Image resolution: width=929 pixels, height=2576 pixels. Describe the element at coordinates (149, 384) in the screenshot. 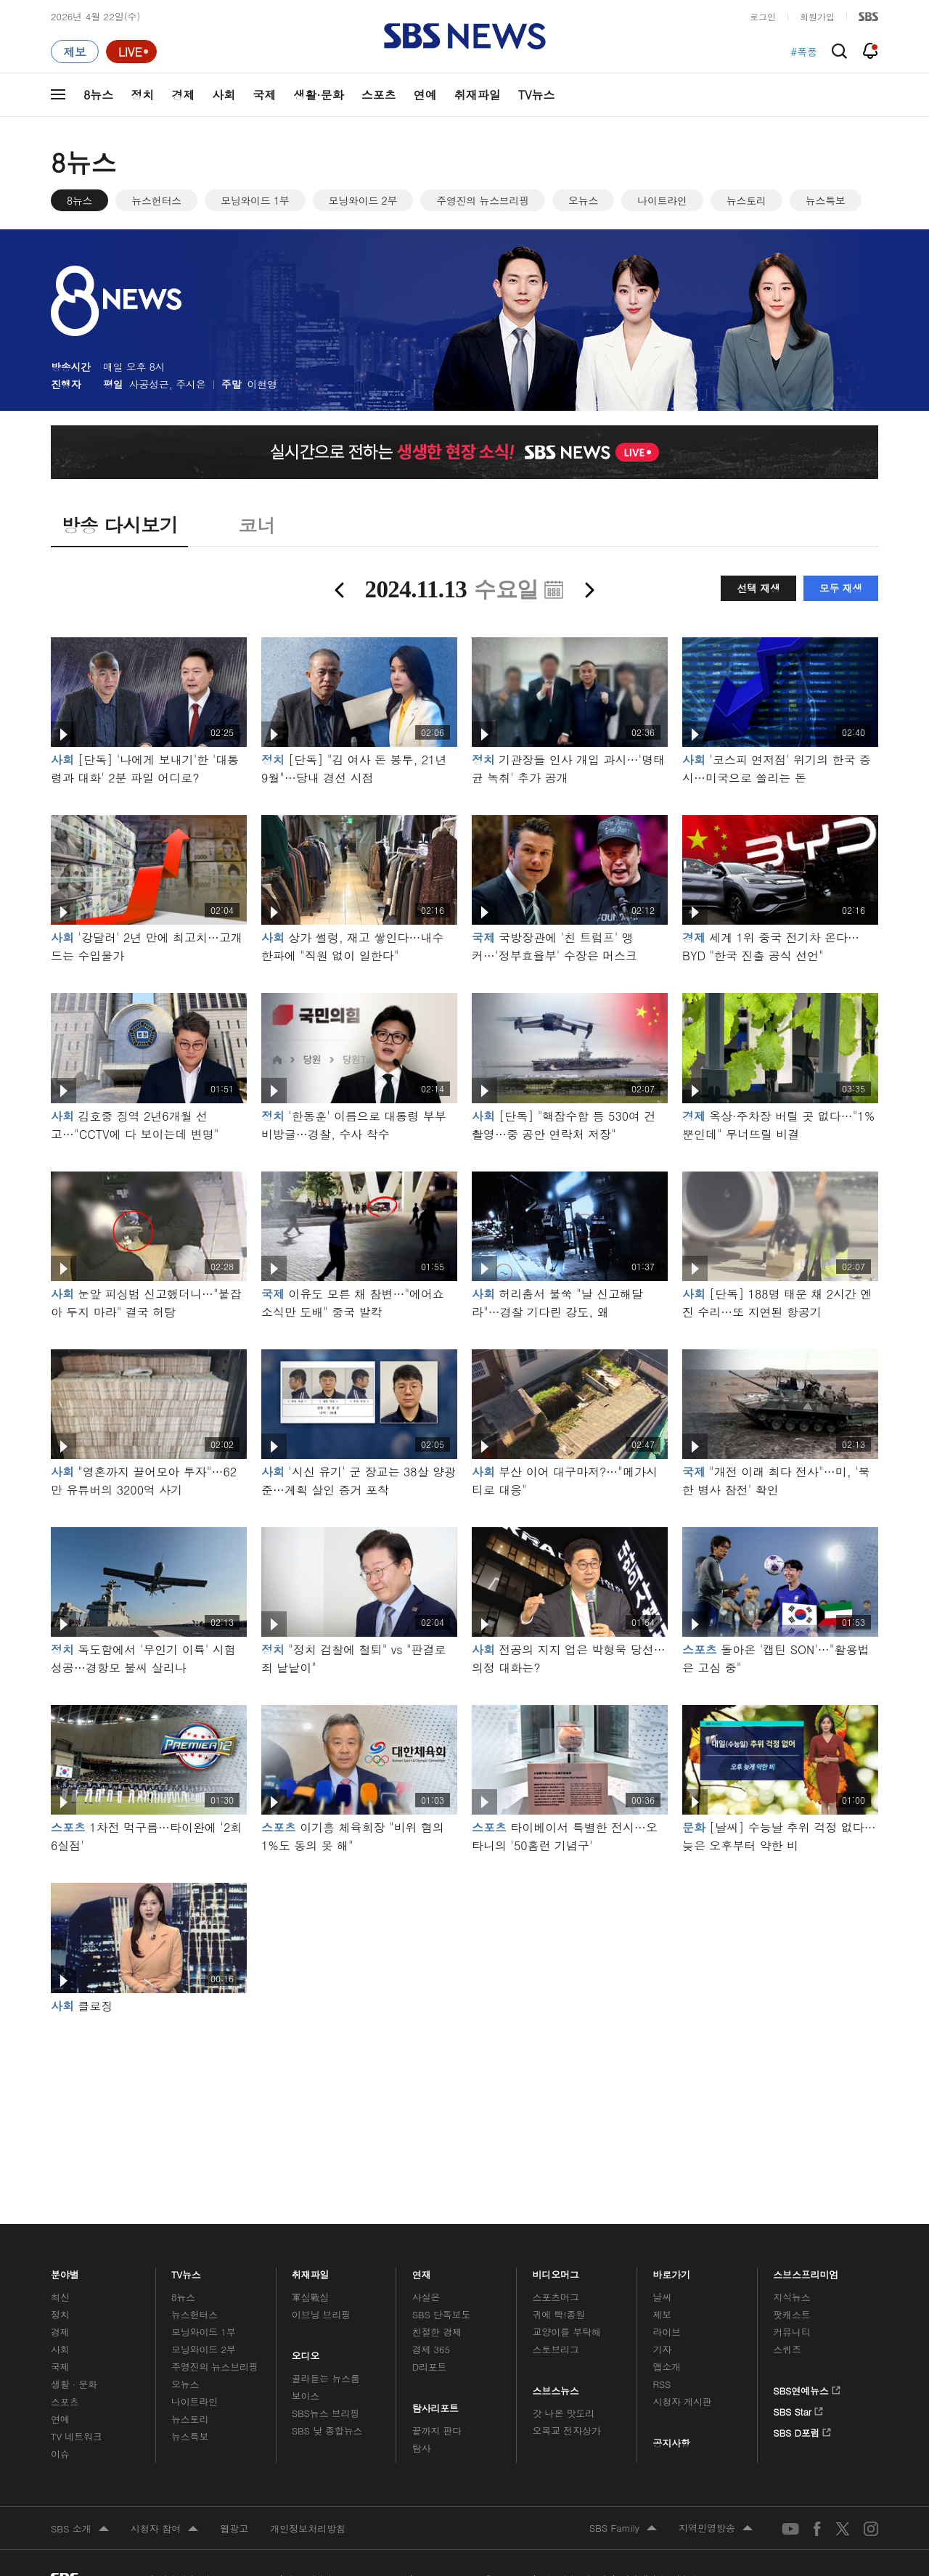

I see `사공성근` at that location.